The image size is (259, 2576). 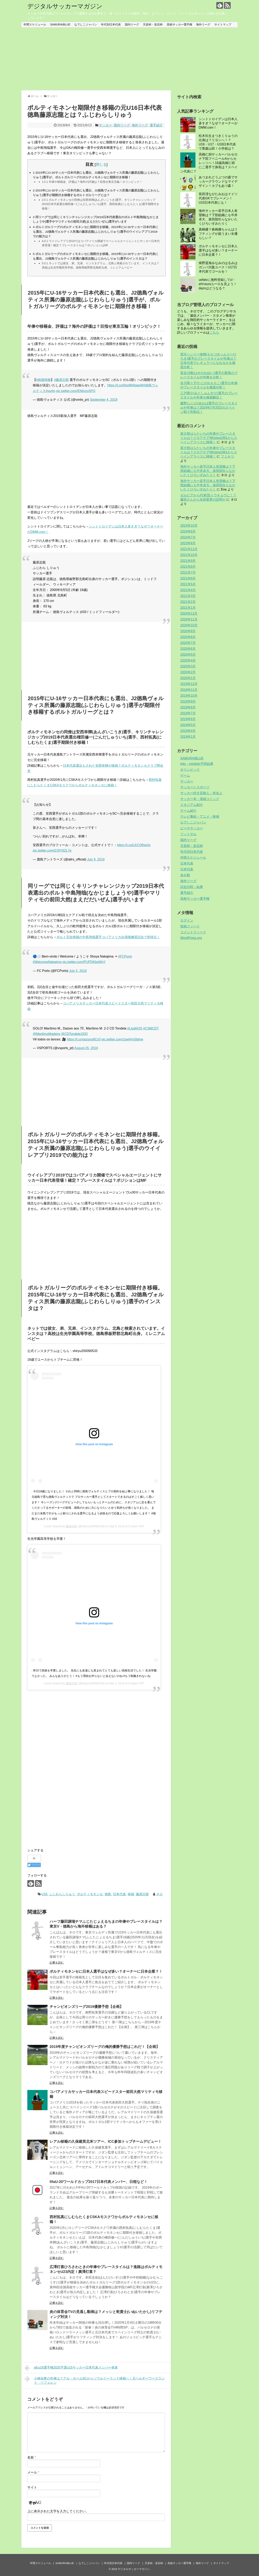 What do you see at coordinates (95, 859) in the screenshot?
I see `July 9, 2019` at bounding box center [95, 859].